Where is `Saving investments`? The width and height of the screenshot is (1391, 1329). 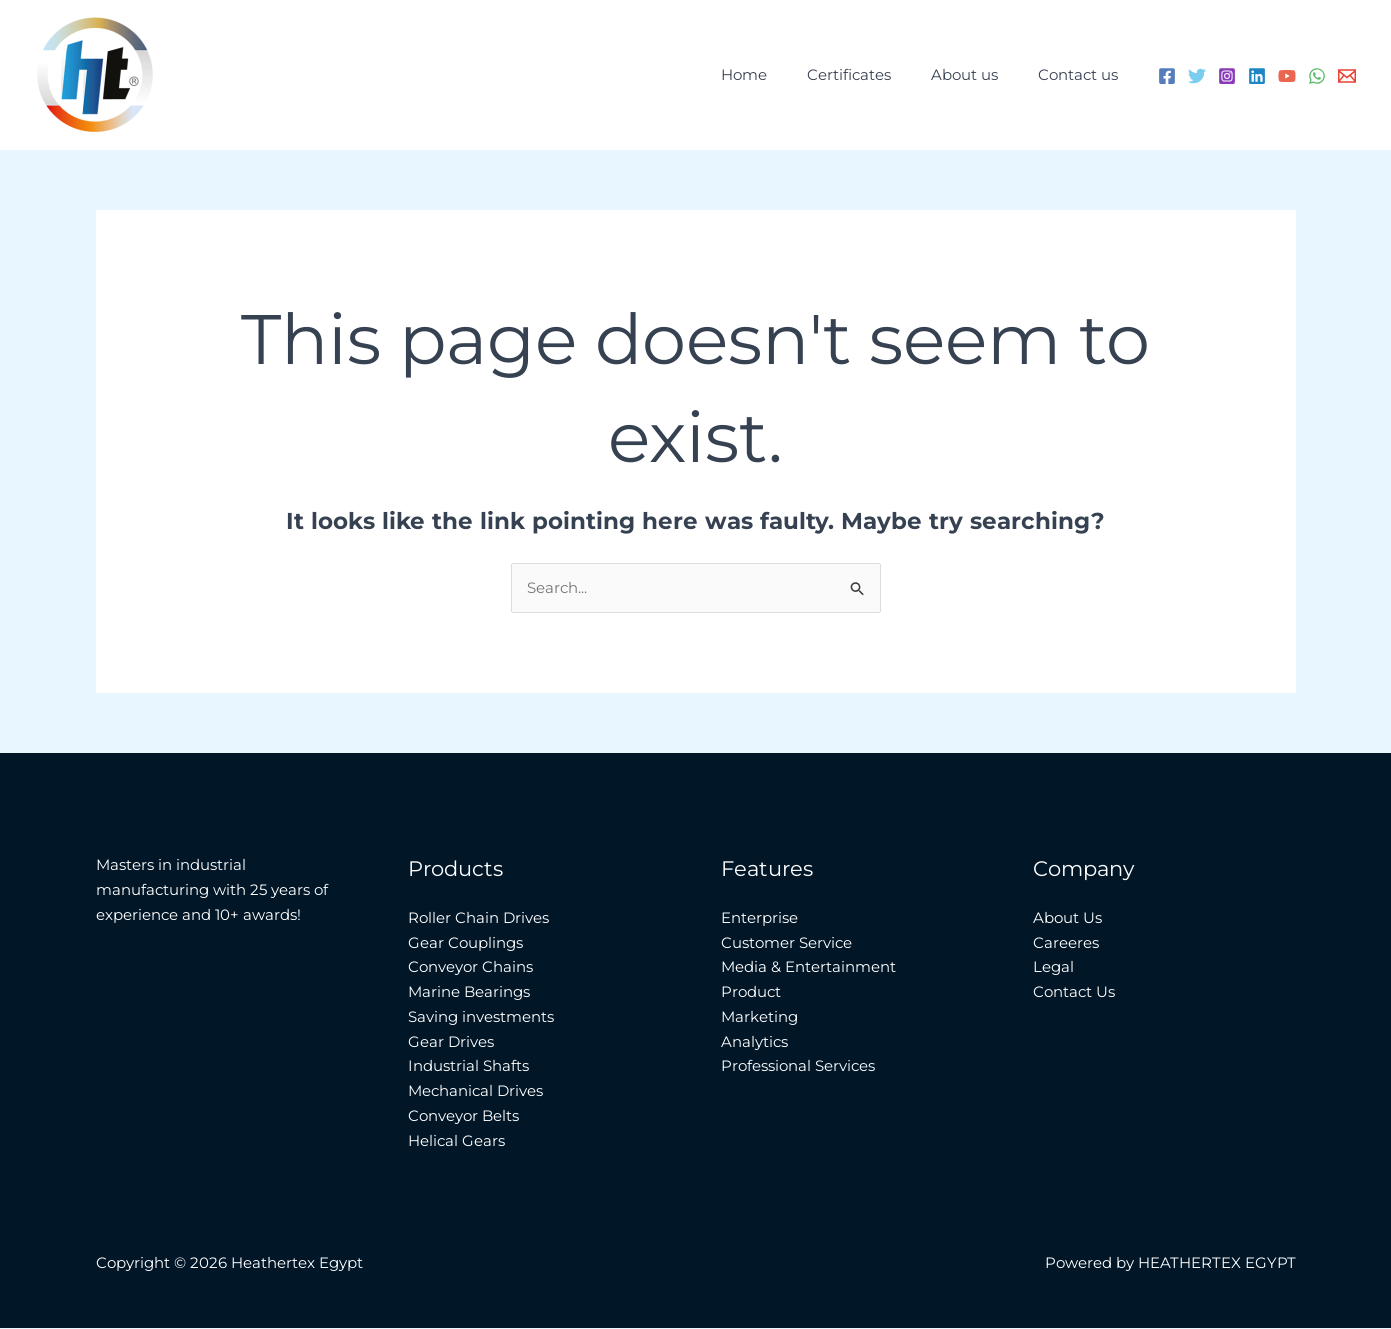
Saving investments is located at coordinates (481, 1017).